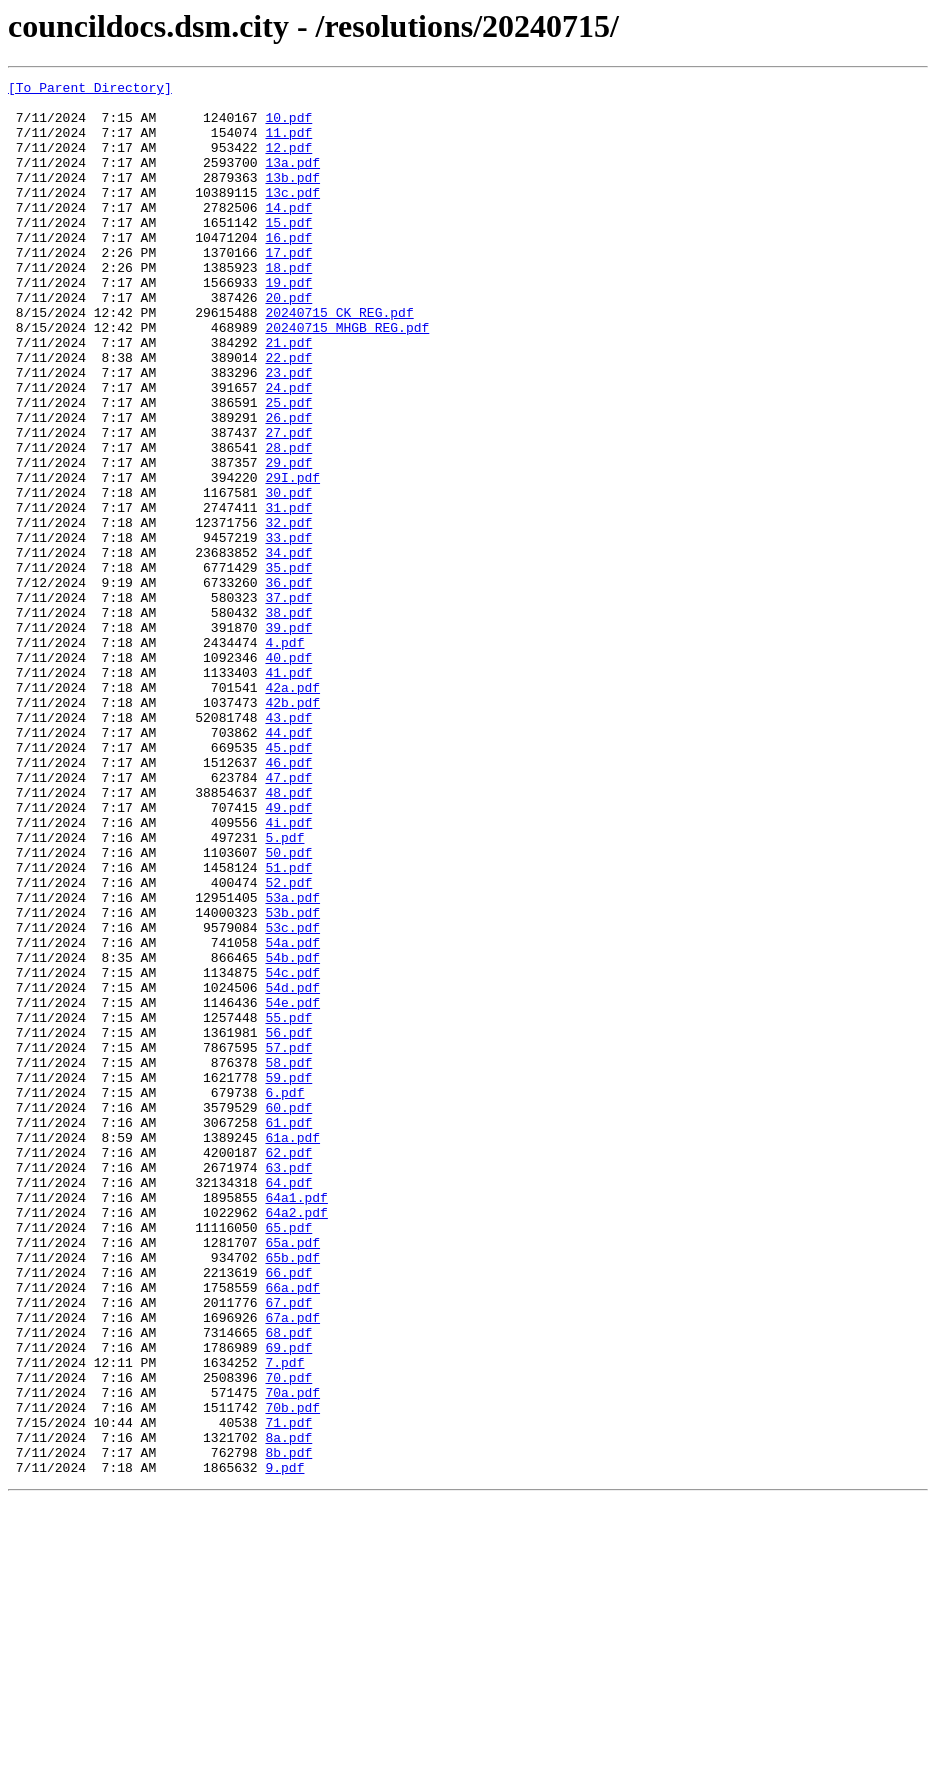 This screenshot has height=1778, width=936. I want to click on 57.pdf, so click(288, 1242).